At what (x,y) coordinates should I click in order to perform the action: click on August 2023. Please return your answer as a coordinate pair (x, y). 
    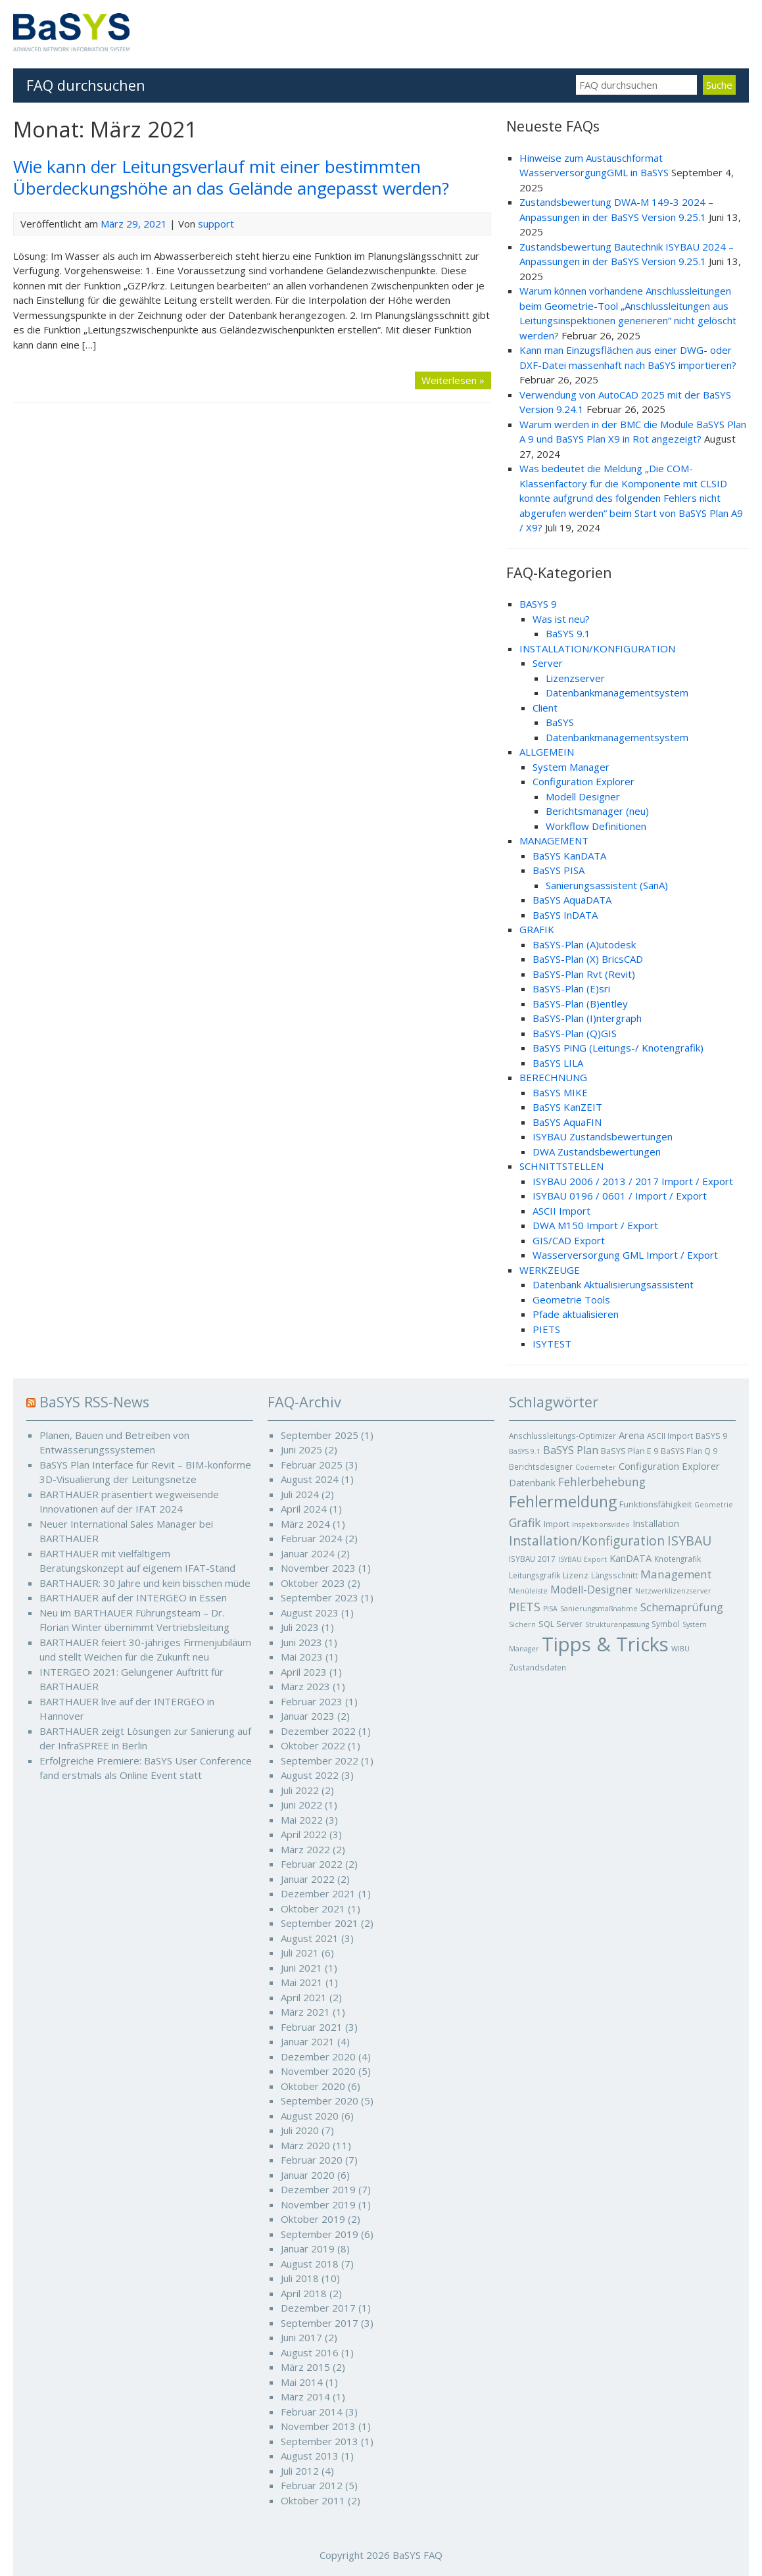
    Looking at the image, I should click on (310, 1612).